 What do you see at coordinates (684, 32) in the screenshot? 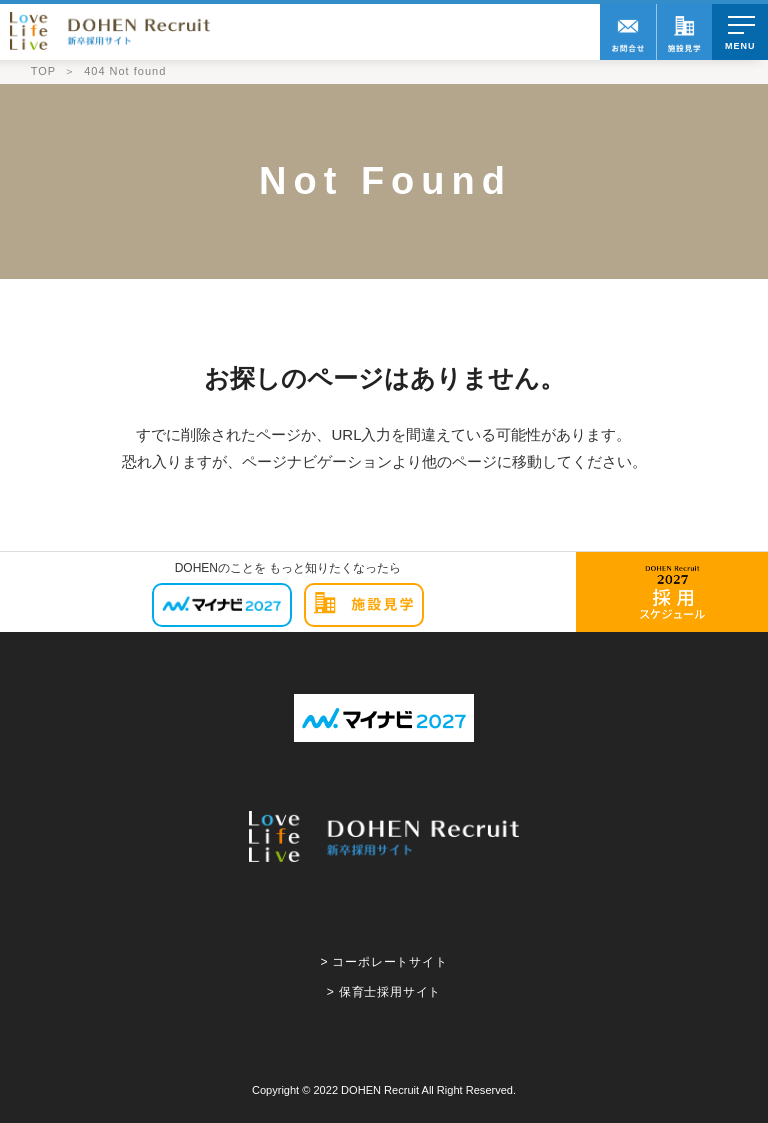
I see `職場訪問` at bounding box center [684, 32].